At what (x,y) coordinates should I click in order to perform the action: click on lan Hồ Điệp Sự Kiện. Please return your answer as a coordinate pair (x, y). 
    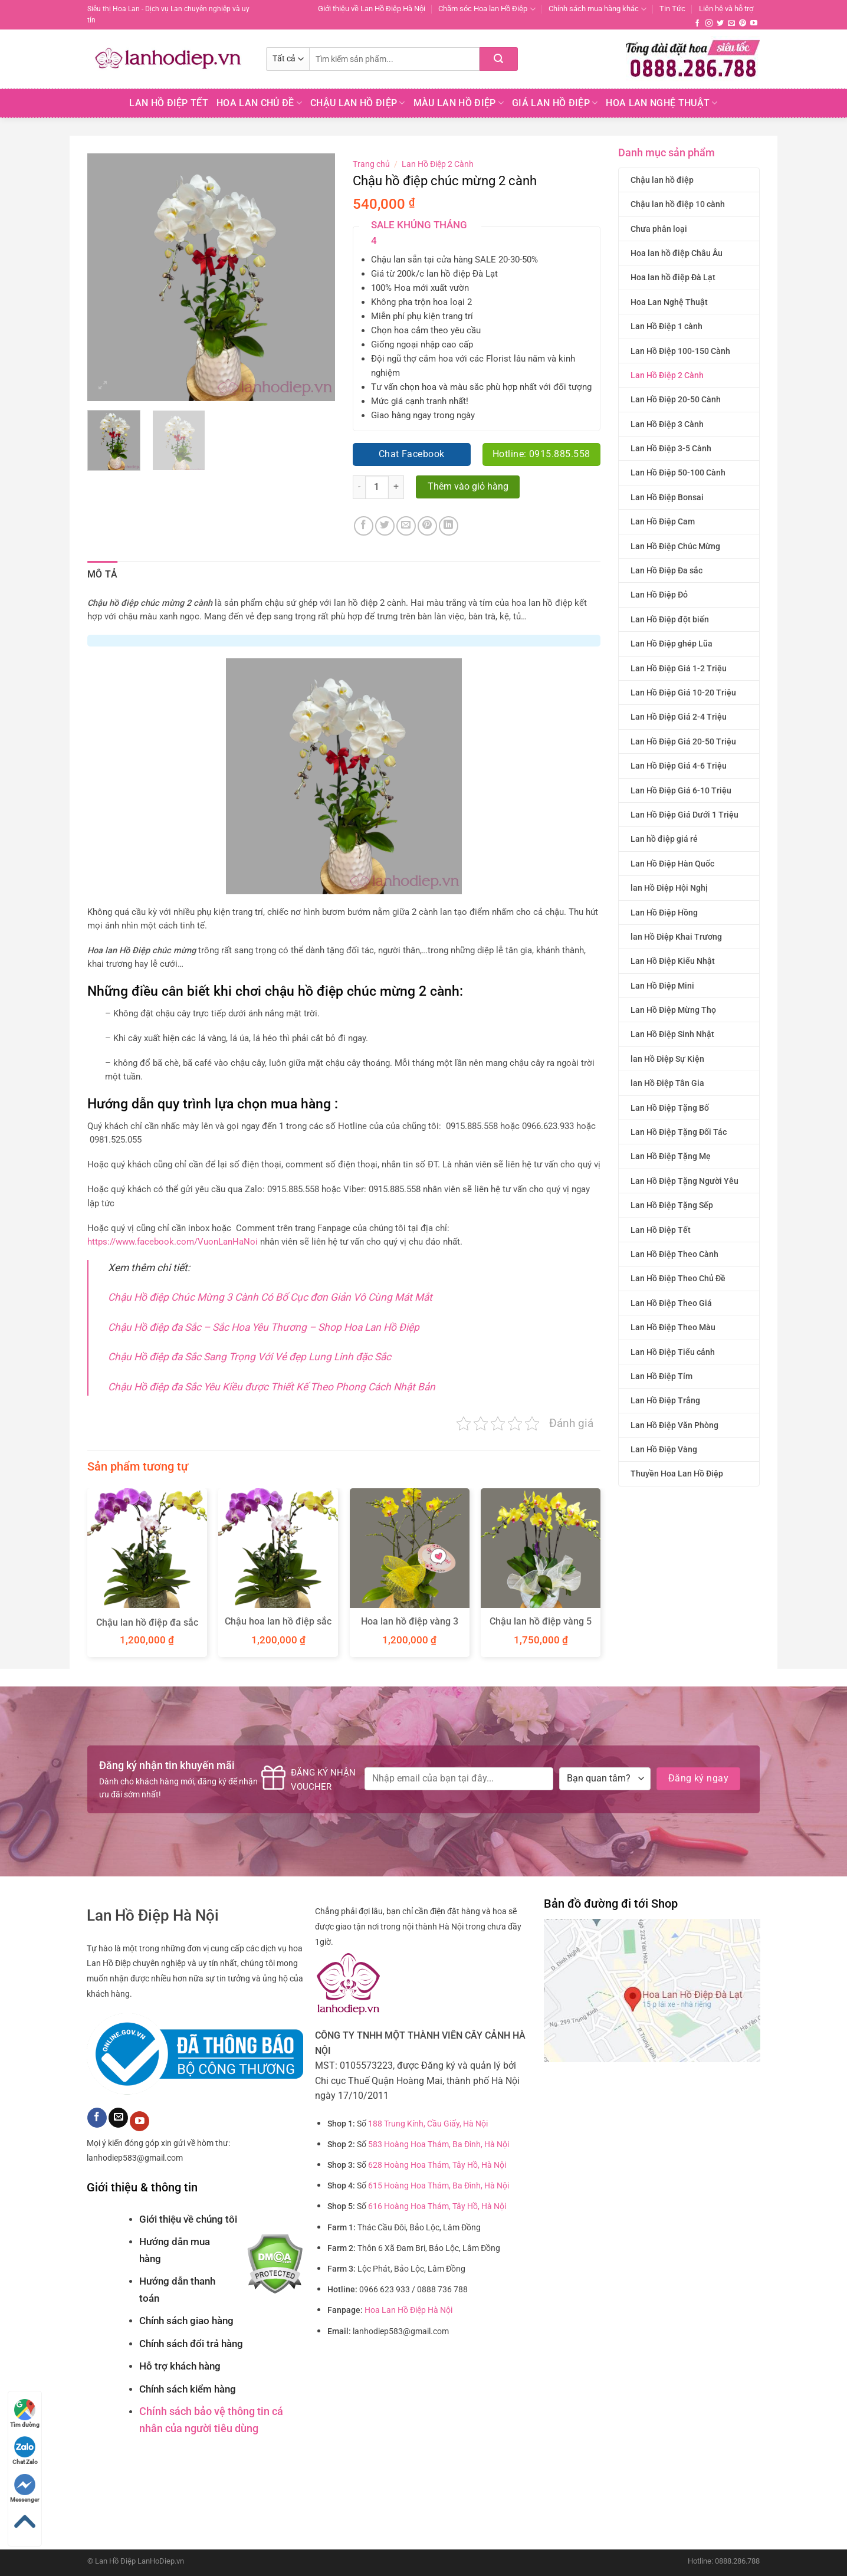
    Looking at the image, I should click on (667, 1059).